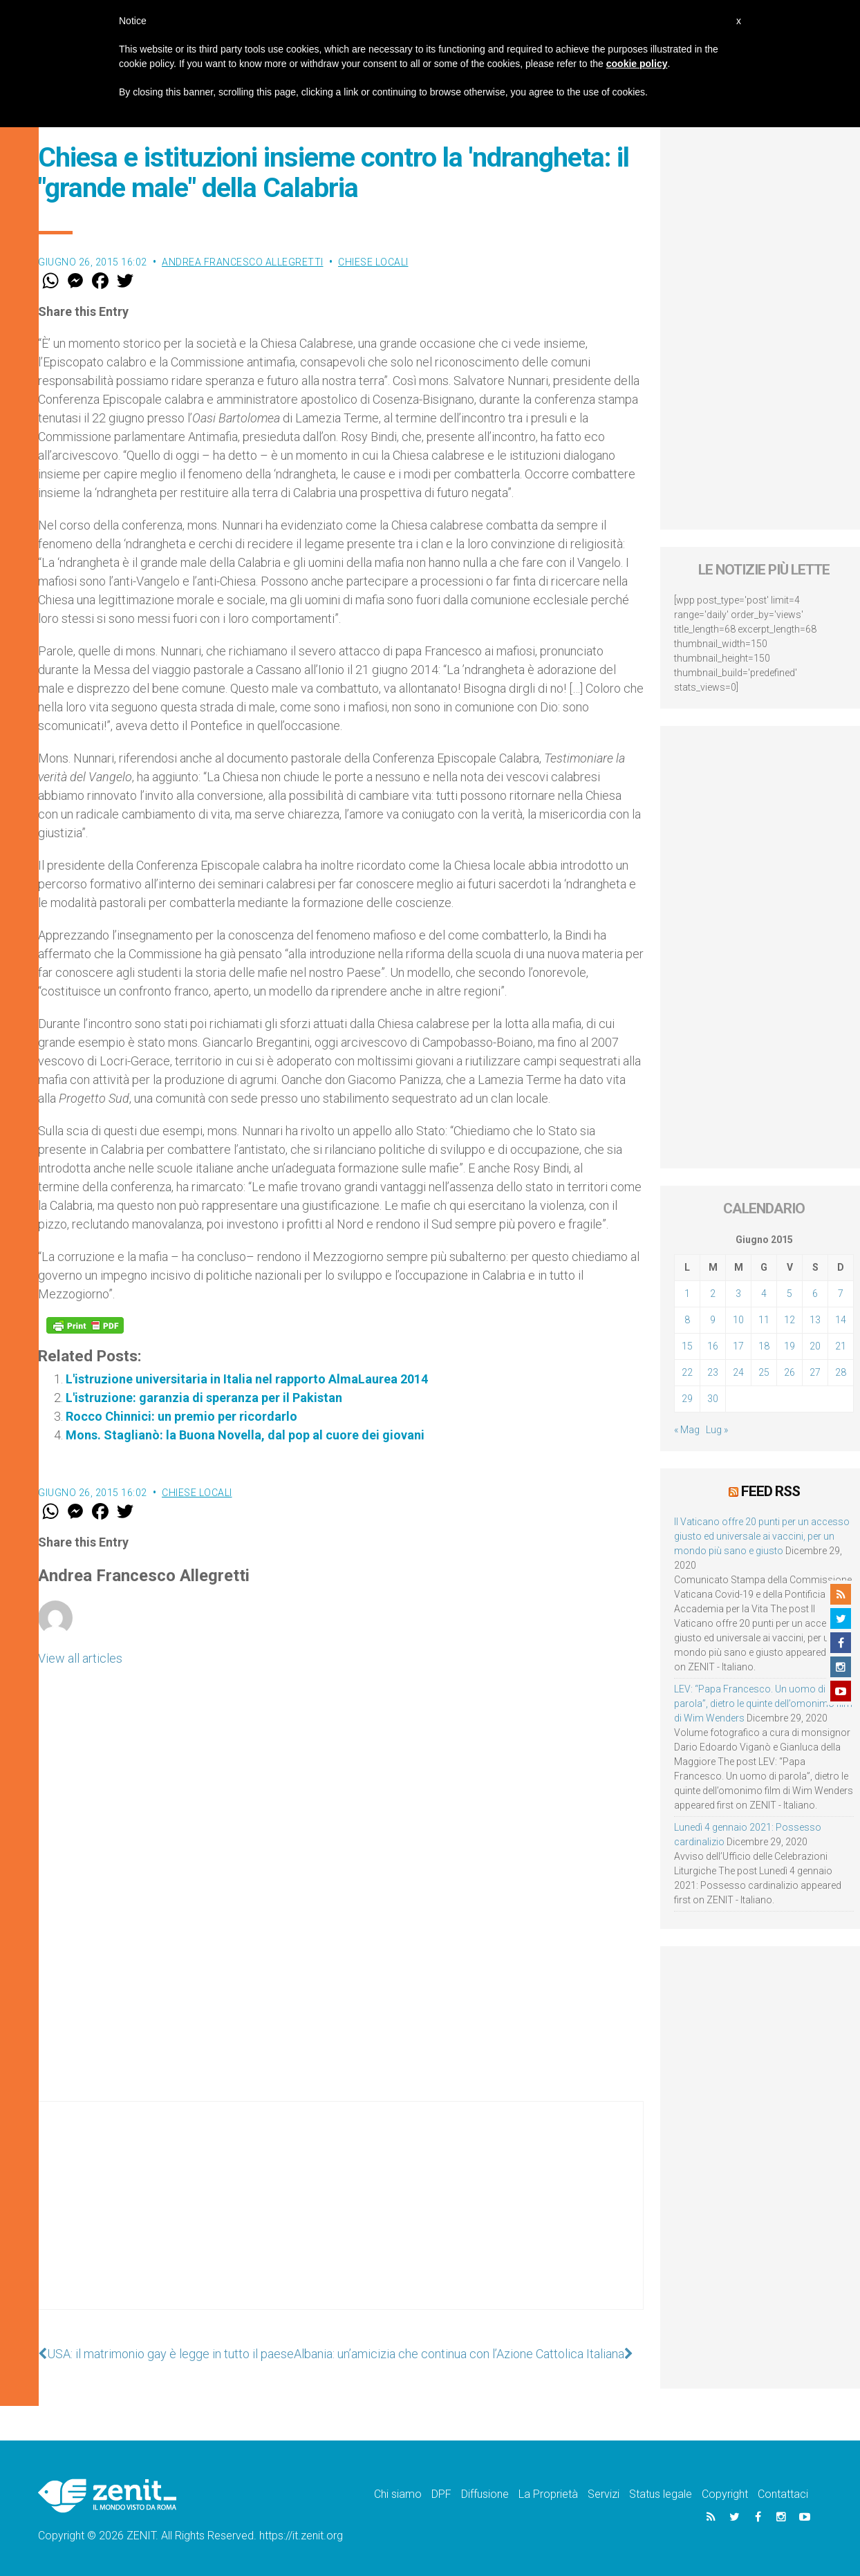  What do you see at coordinates (789, 1372) in the screenshot?
I see `26 [Articoli pubblicati in 26 June 2015]` at bounding box center [789, 1372].